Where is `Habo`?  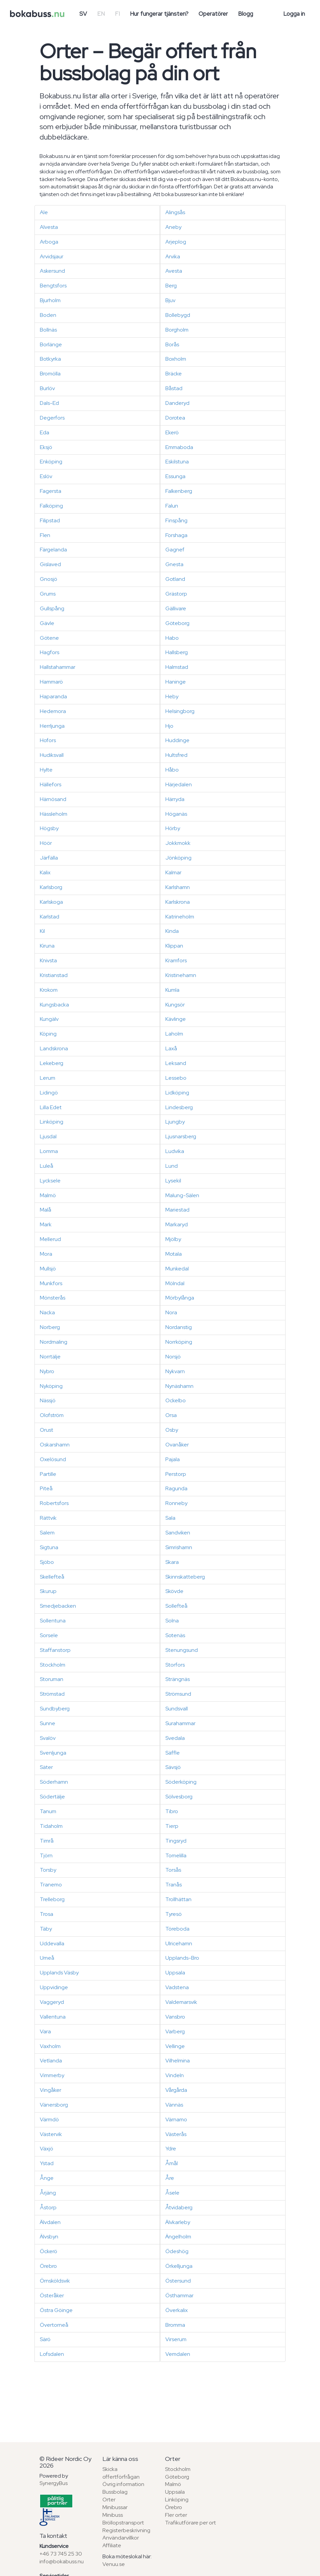
Habo is located at coordinates (172, 637).